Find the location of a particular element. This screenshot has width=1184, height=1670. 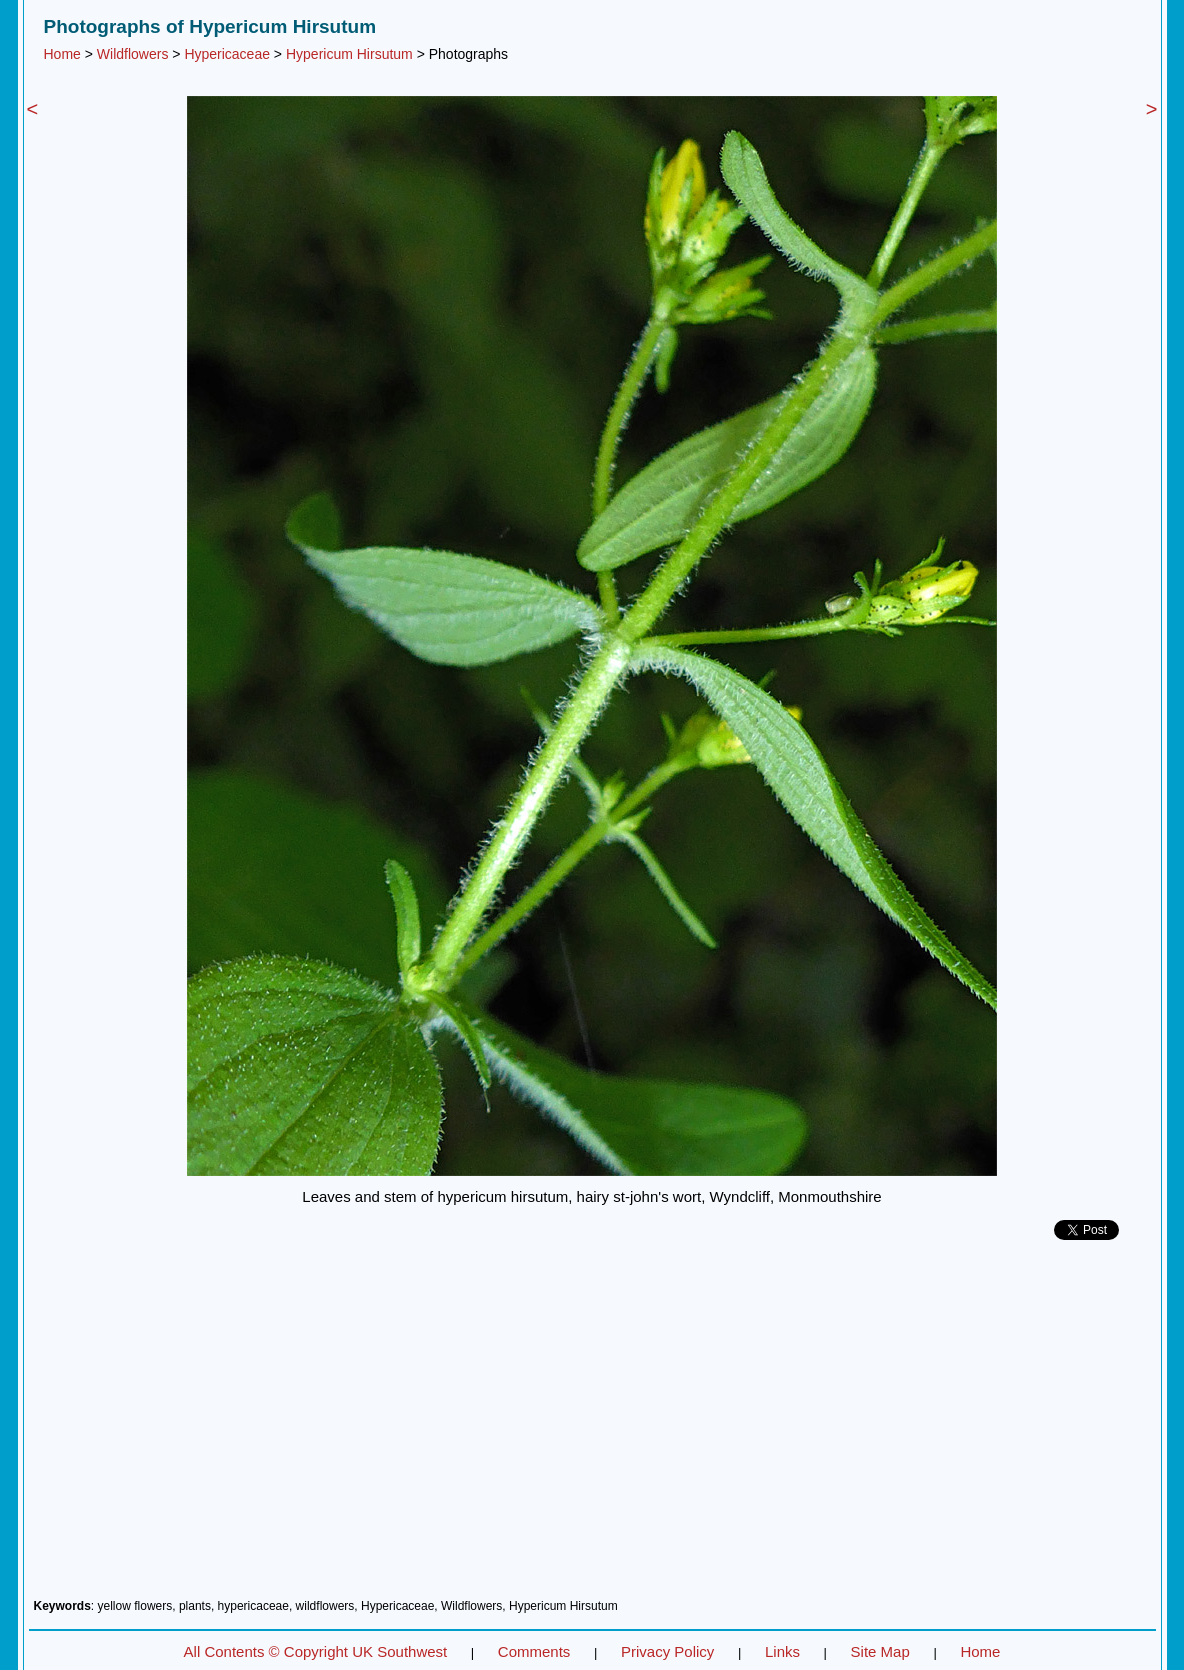

All Contents © Copyright UK Southwest is located at coordinates (316, 1651).